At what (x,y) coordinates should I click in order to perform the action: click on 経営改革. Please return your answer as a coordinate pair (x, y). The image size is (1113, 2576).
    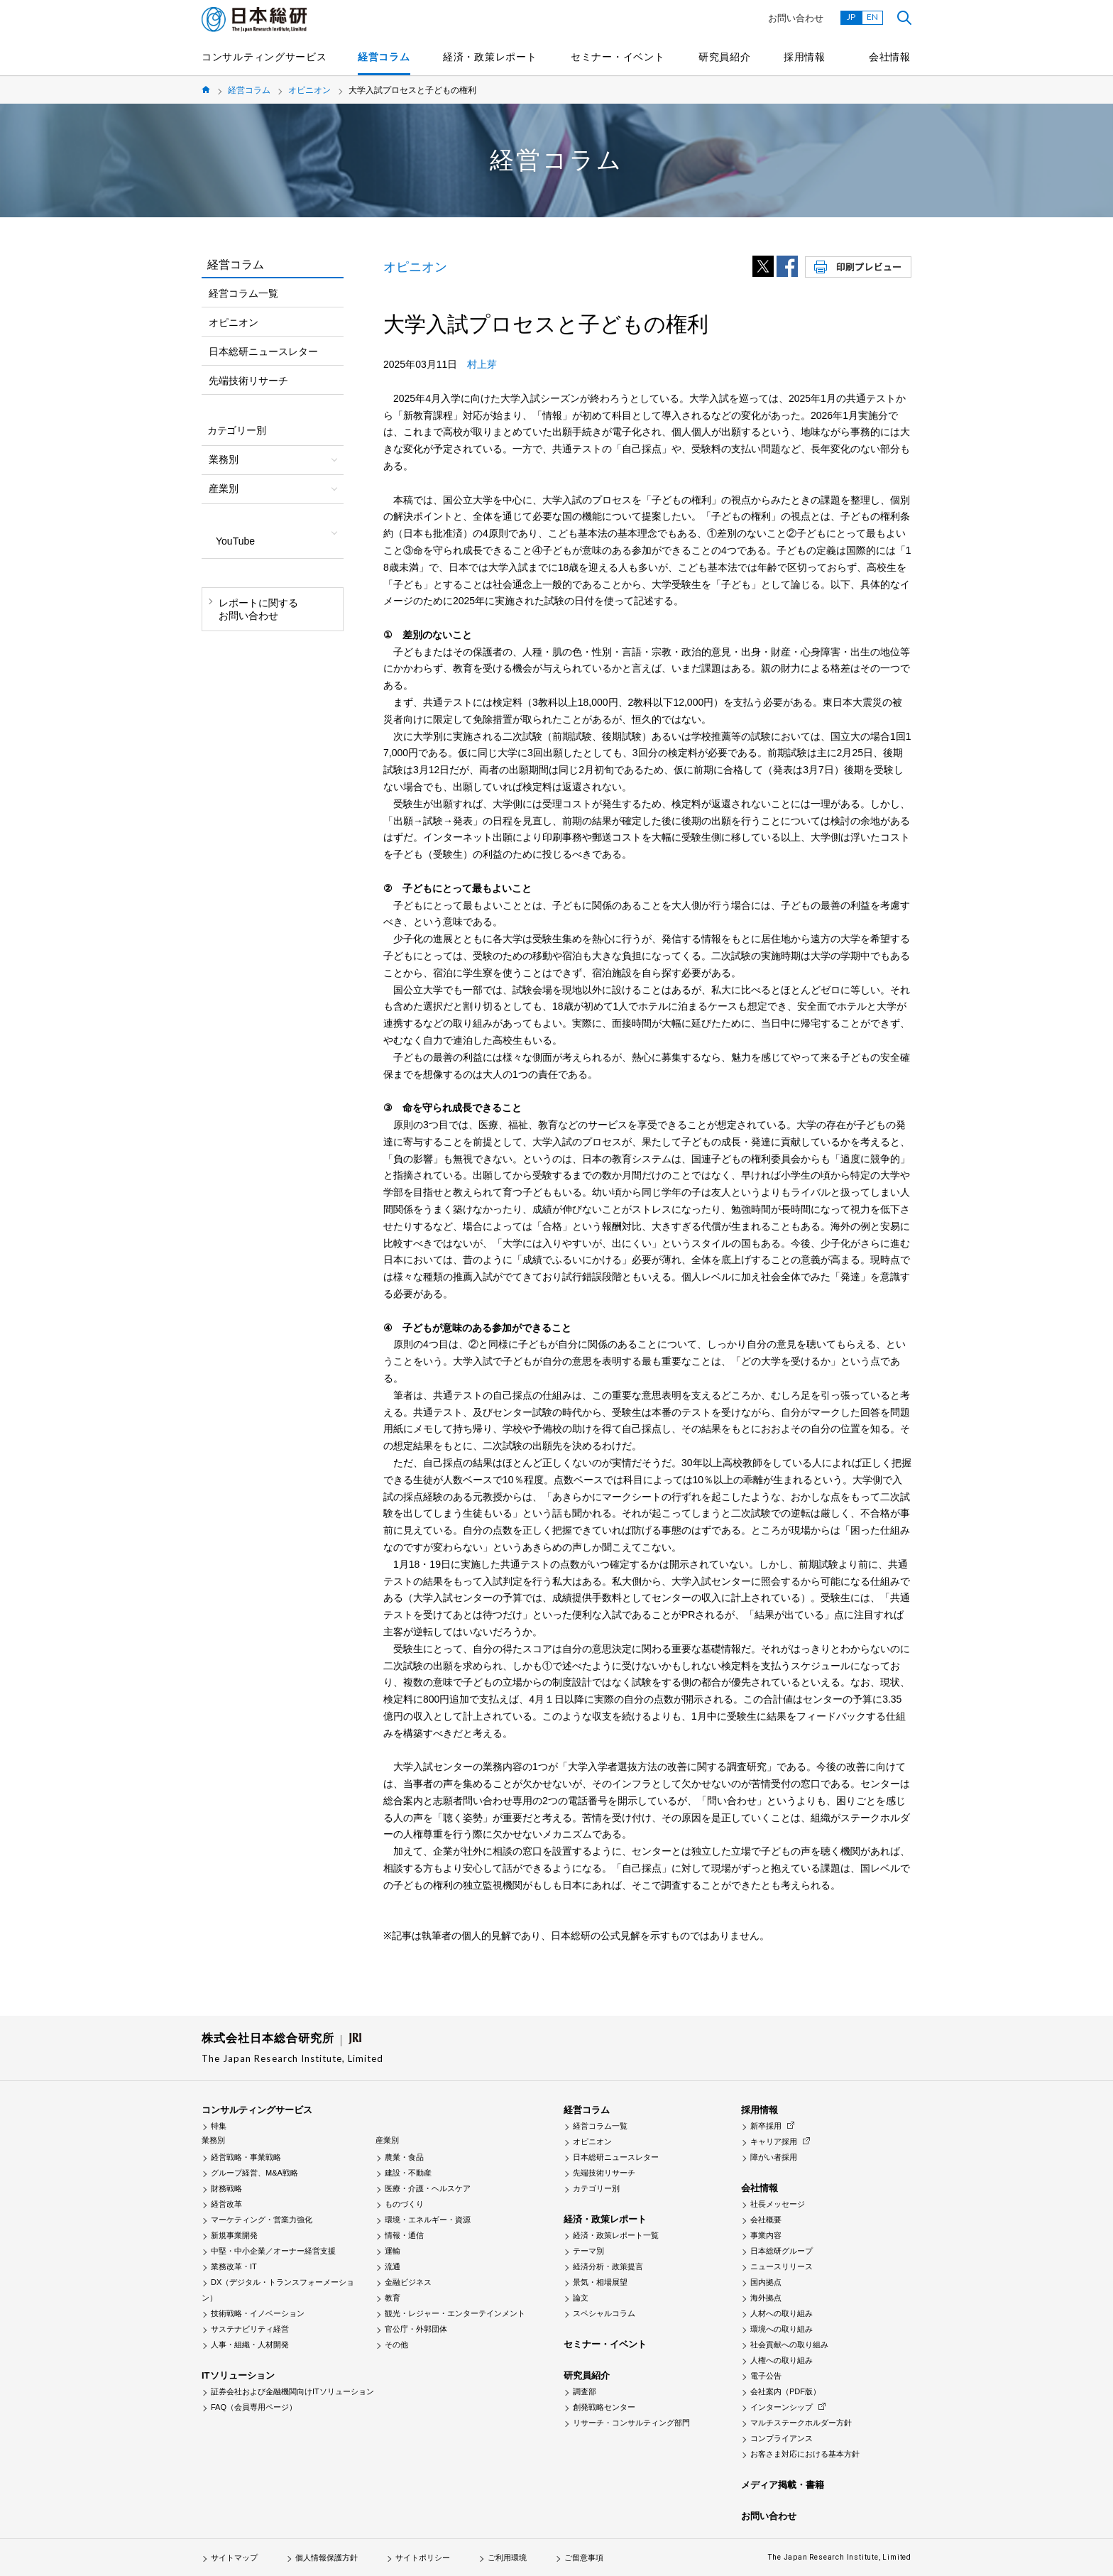
    Looking at the image, I should click on (226, 2204).